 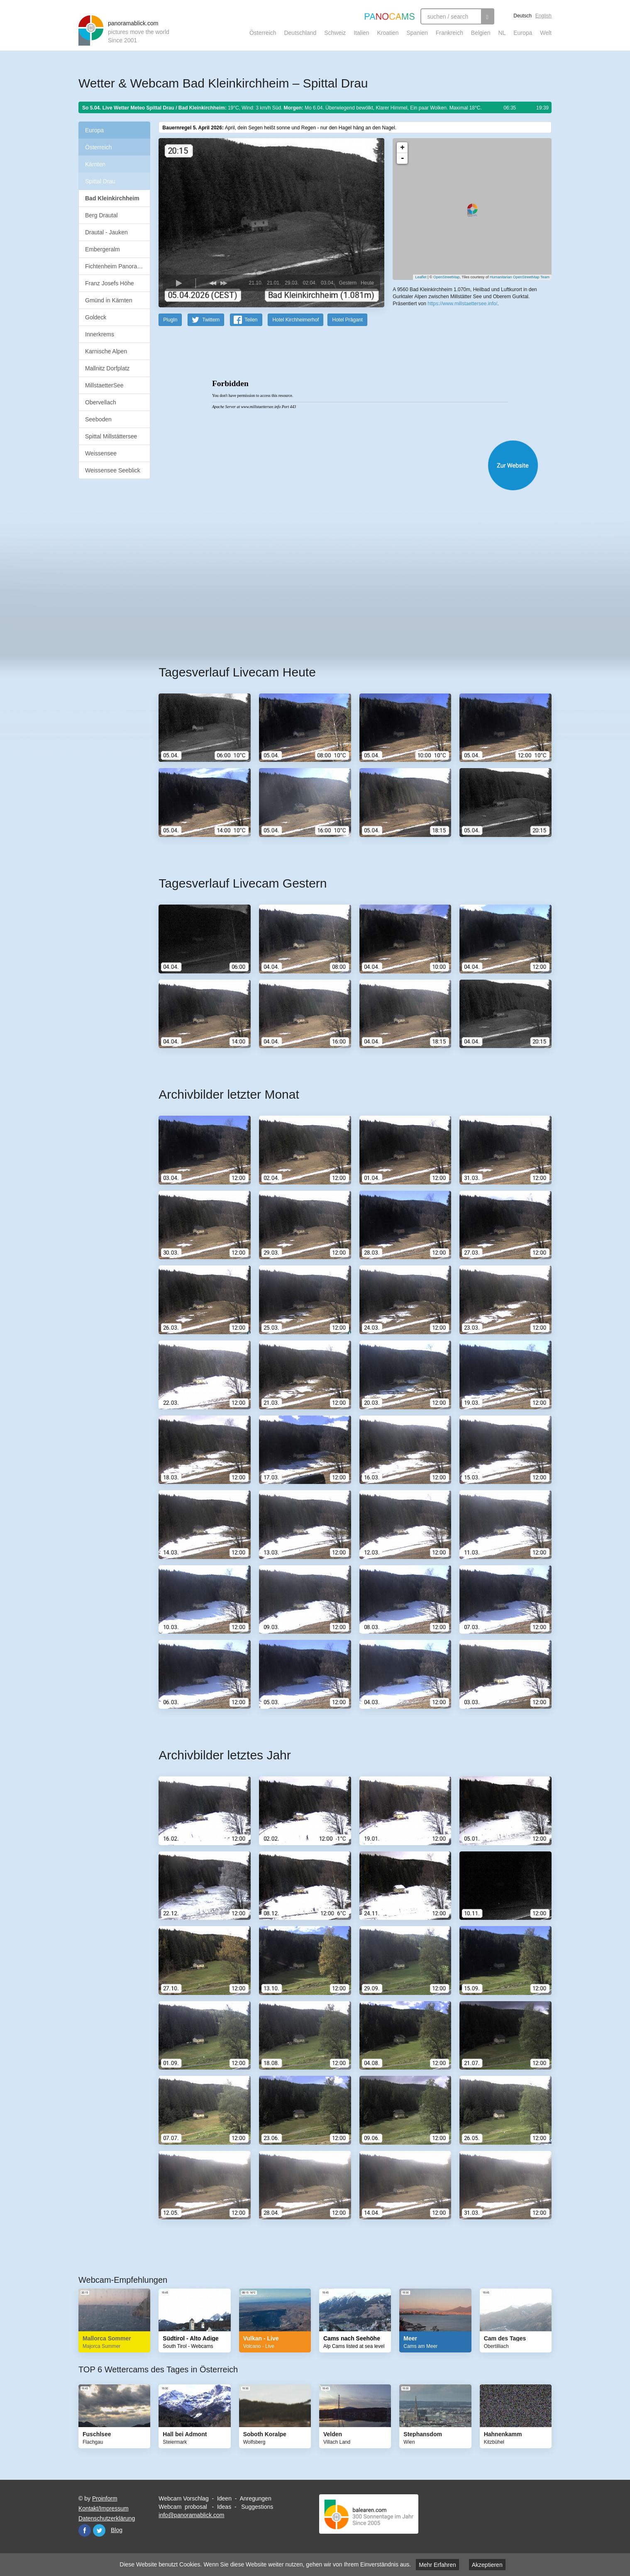 What do you see at coordinates (250, 319) in the screenshot?
I see `Teilen` at bounding box center [250, 319].